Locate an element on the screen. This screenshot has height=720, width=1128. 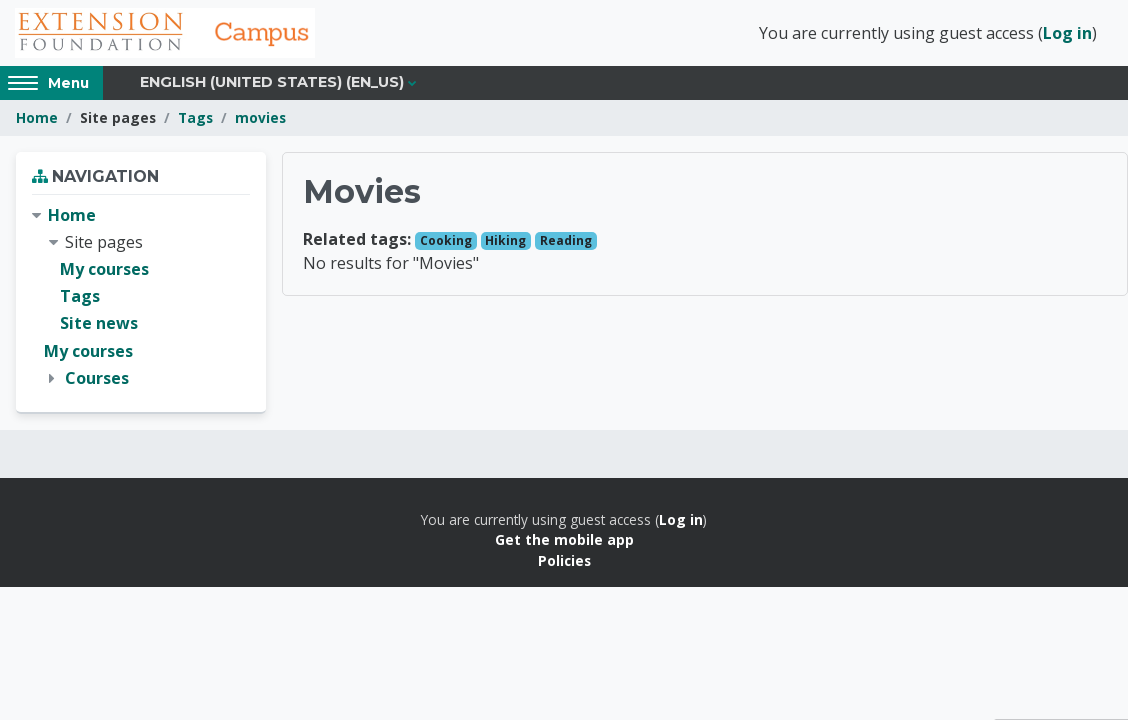
Home is located at coordinates (37, 117).